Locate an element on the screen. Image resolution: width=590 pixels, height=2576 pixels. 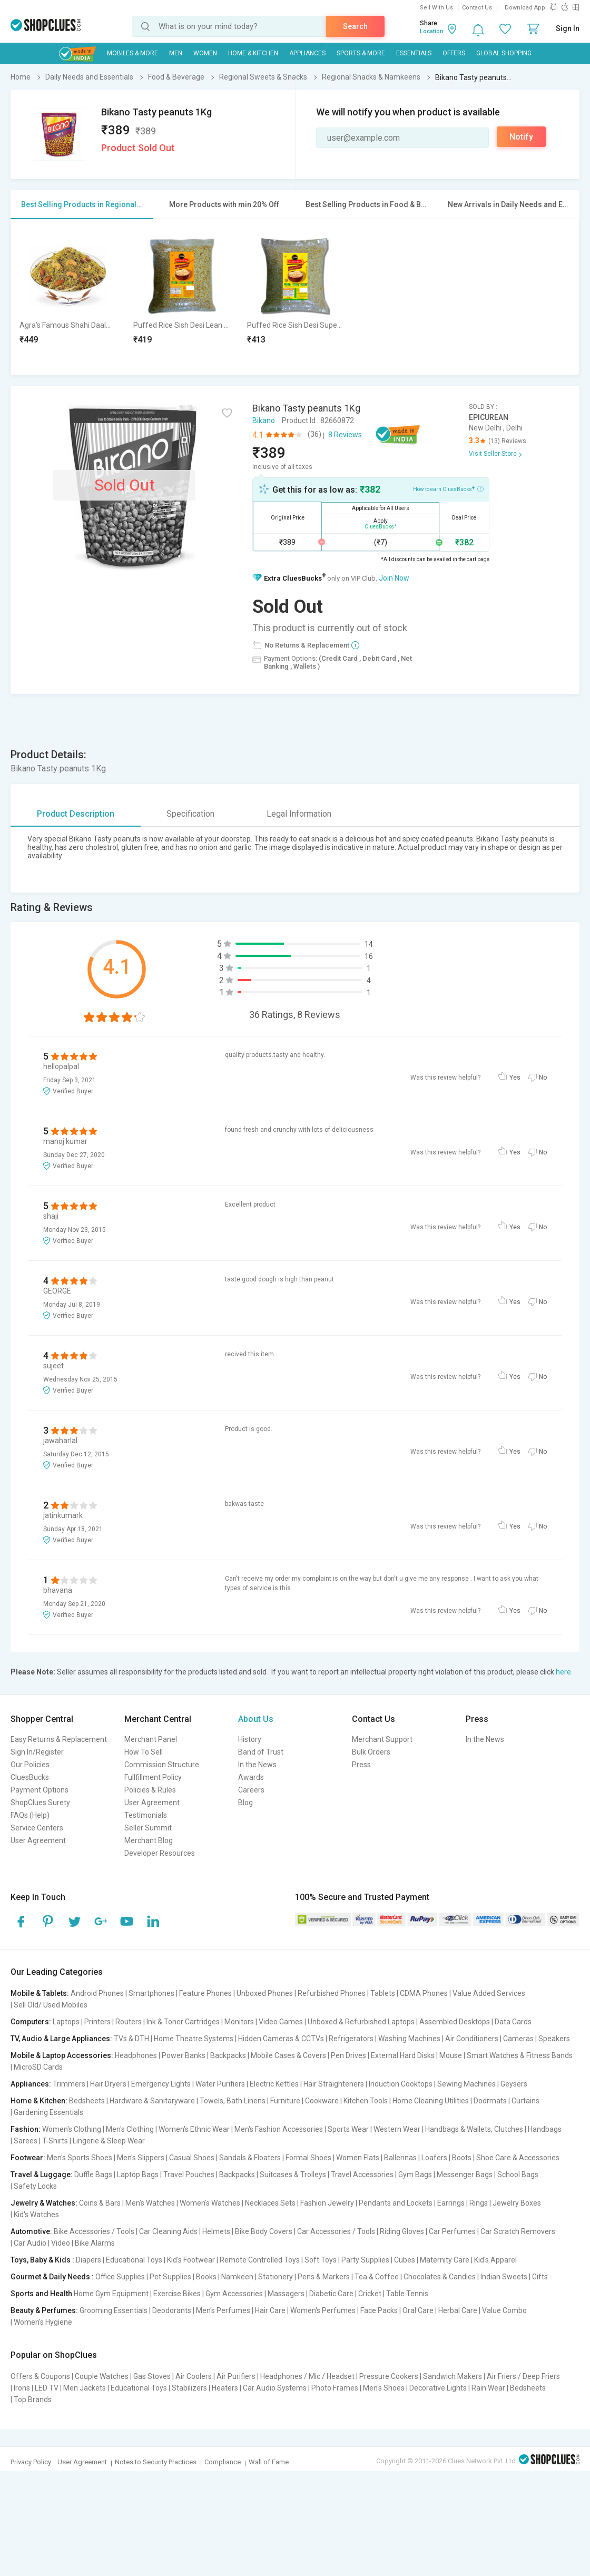
Offers & Coupons is located at coordinates (40, 2376).